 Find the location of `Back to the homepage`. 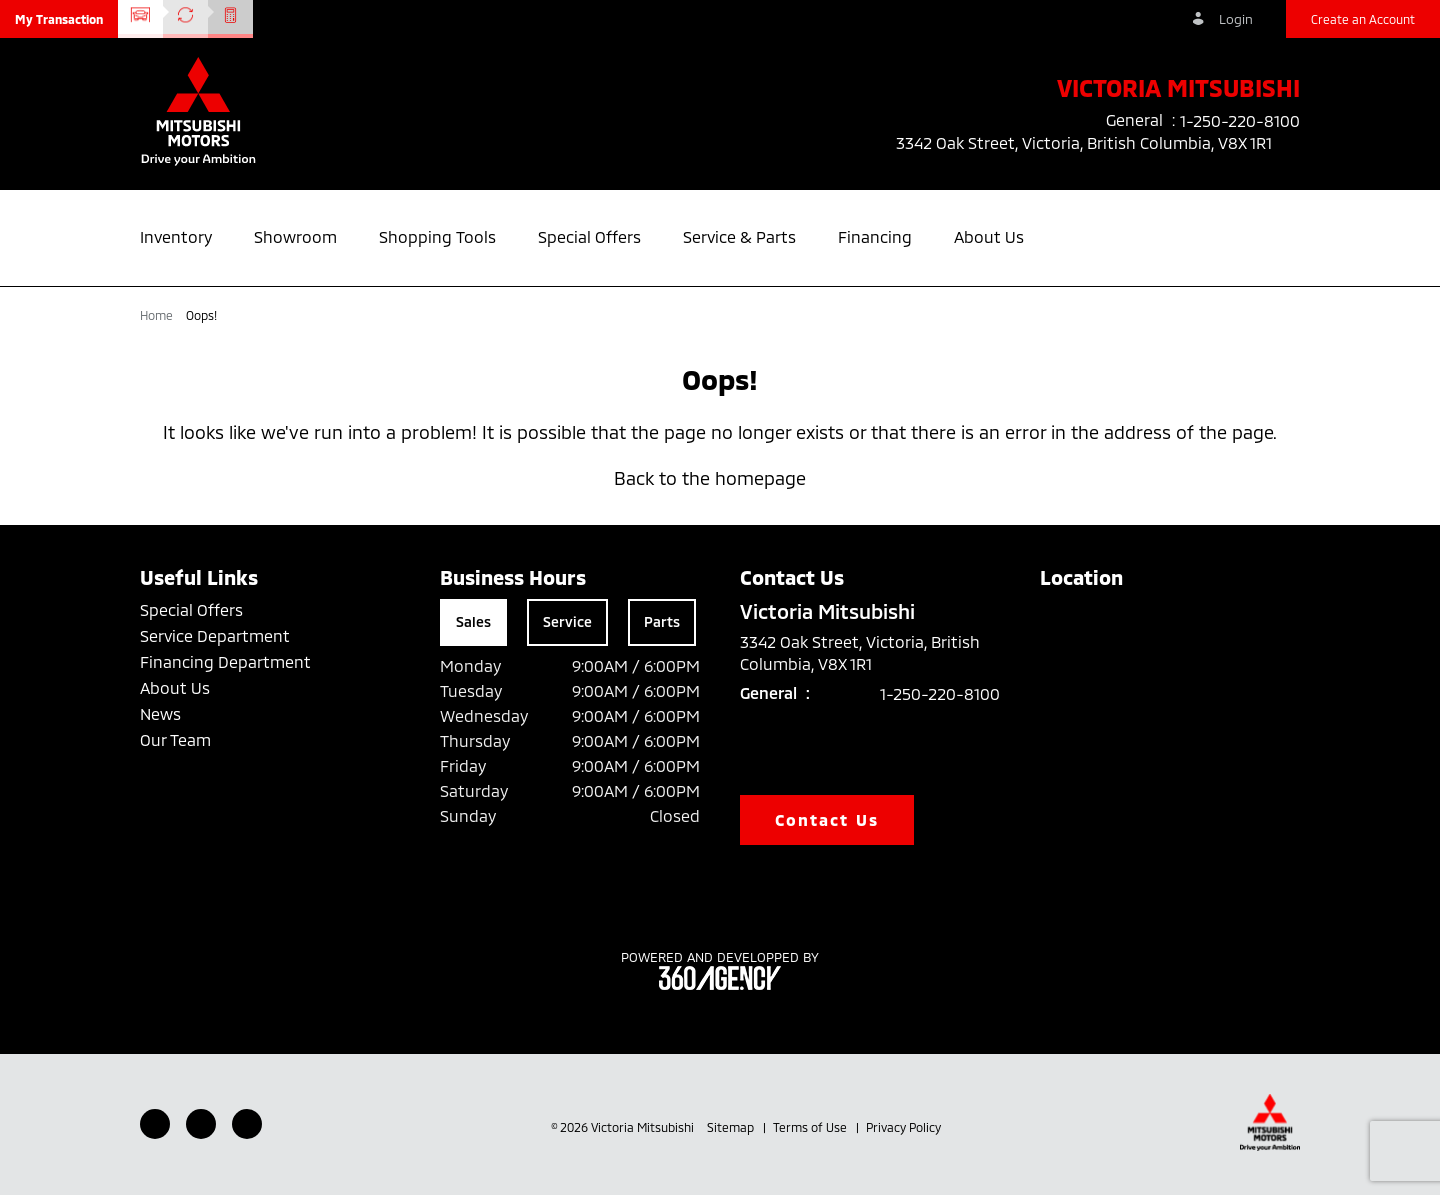

Back to the homepage is located at coordinates (720, 478).